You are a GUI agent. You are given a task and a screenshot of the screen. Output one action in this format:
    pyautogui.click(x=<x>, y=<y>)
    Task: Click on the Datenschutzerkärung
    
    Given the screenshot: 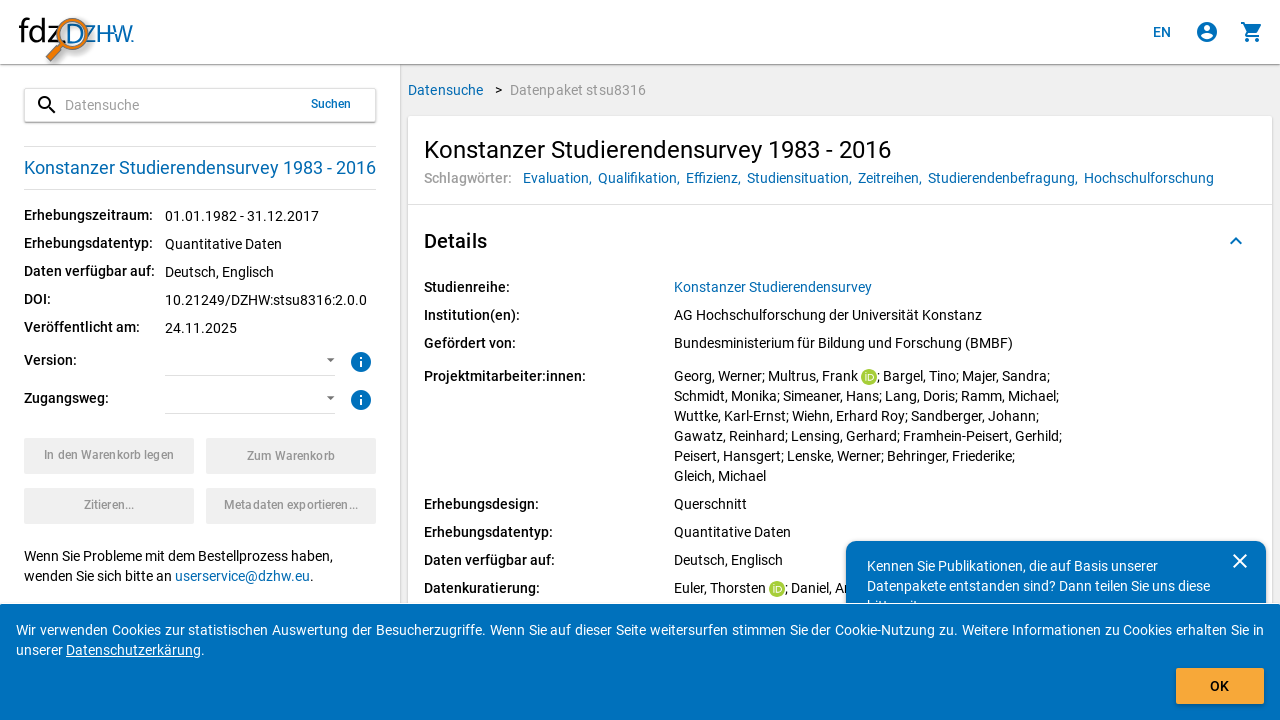 What is the action you would take?
    pyautogui.click(x=133, y=650)
    